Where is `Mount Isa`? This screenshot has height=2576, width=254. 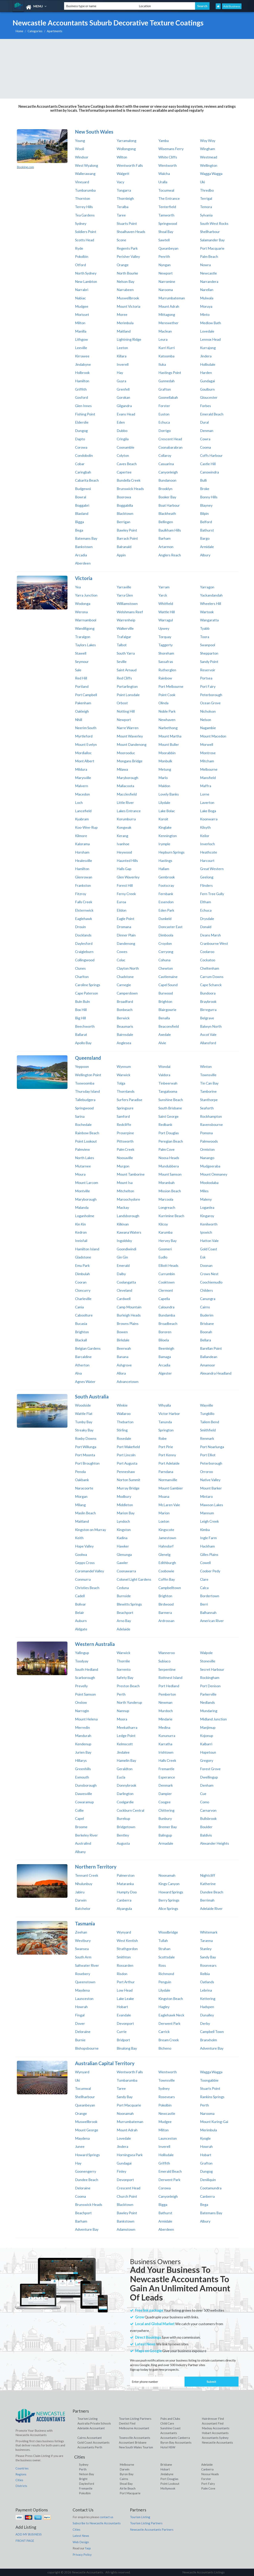
Mount Isa is located at coordinates (125, 1182).